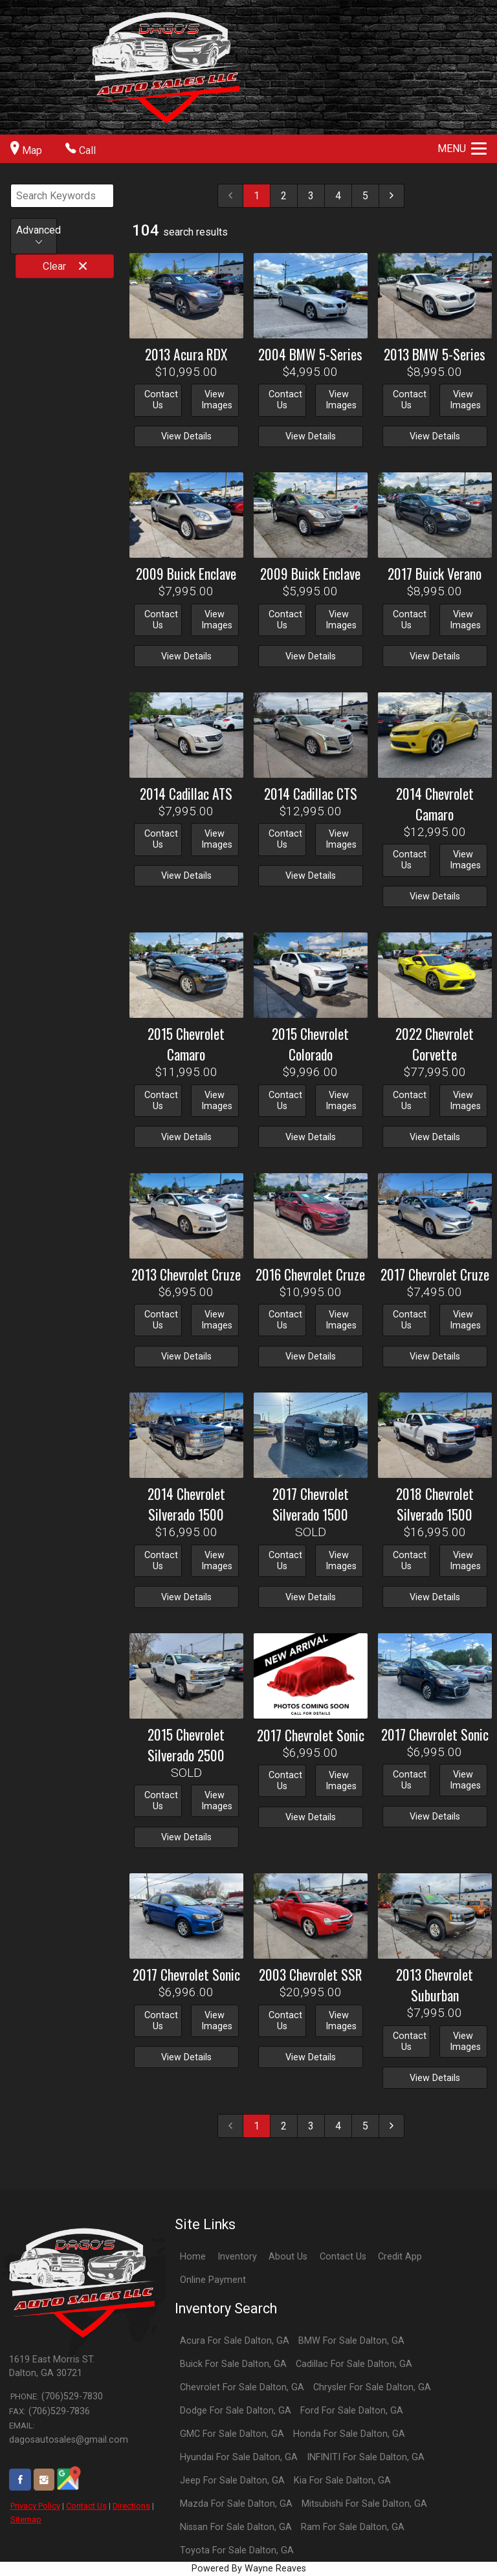 This screenshot has width=497, height=2576. What do you see at coordinates (233, 2364) in the screenshot?
I see `Buick For Sale Dalton, GA` at bounding box center [233, 2364].